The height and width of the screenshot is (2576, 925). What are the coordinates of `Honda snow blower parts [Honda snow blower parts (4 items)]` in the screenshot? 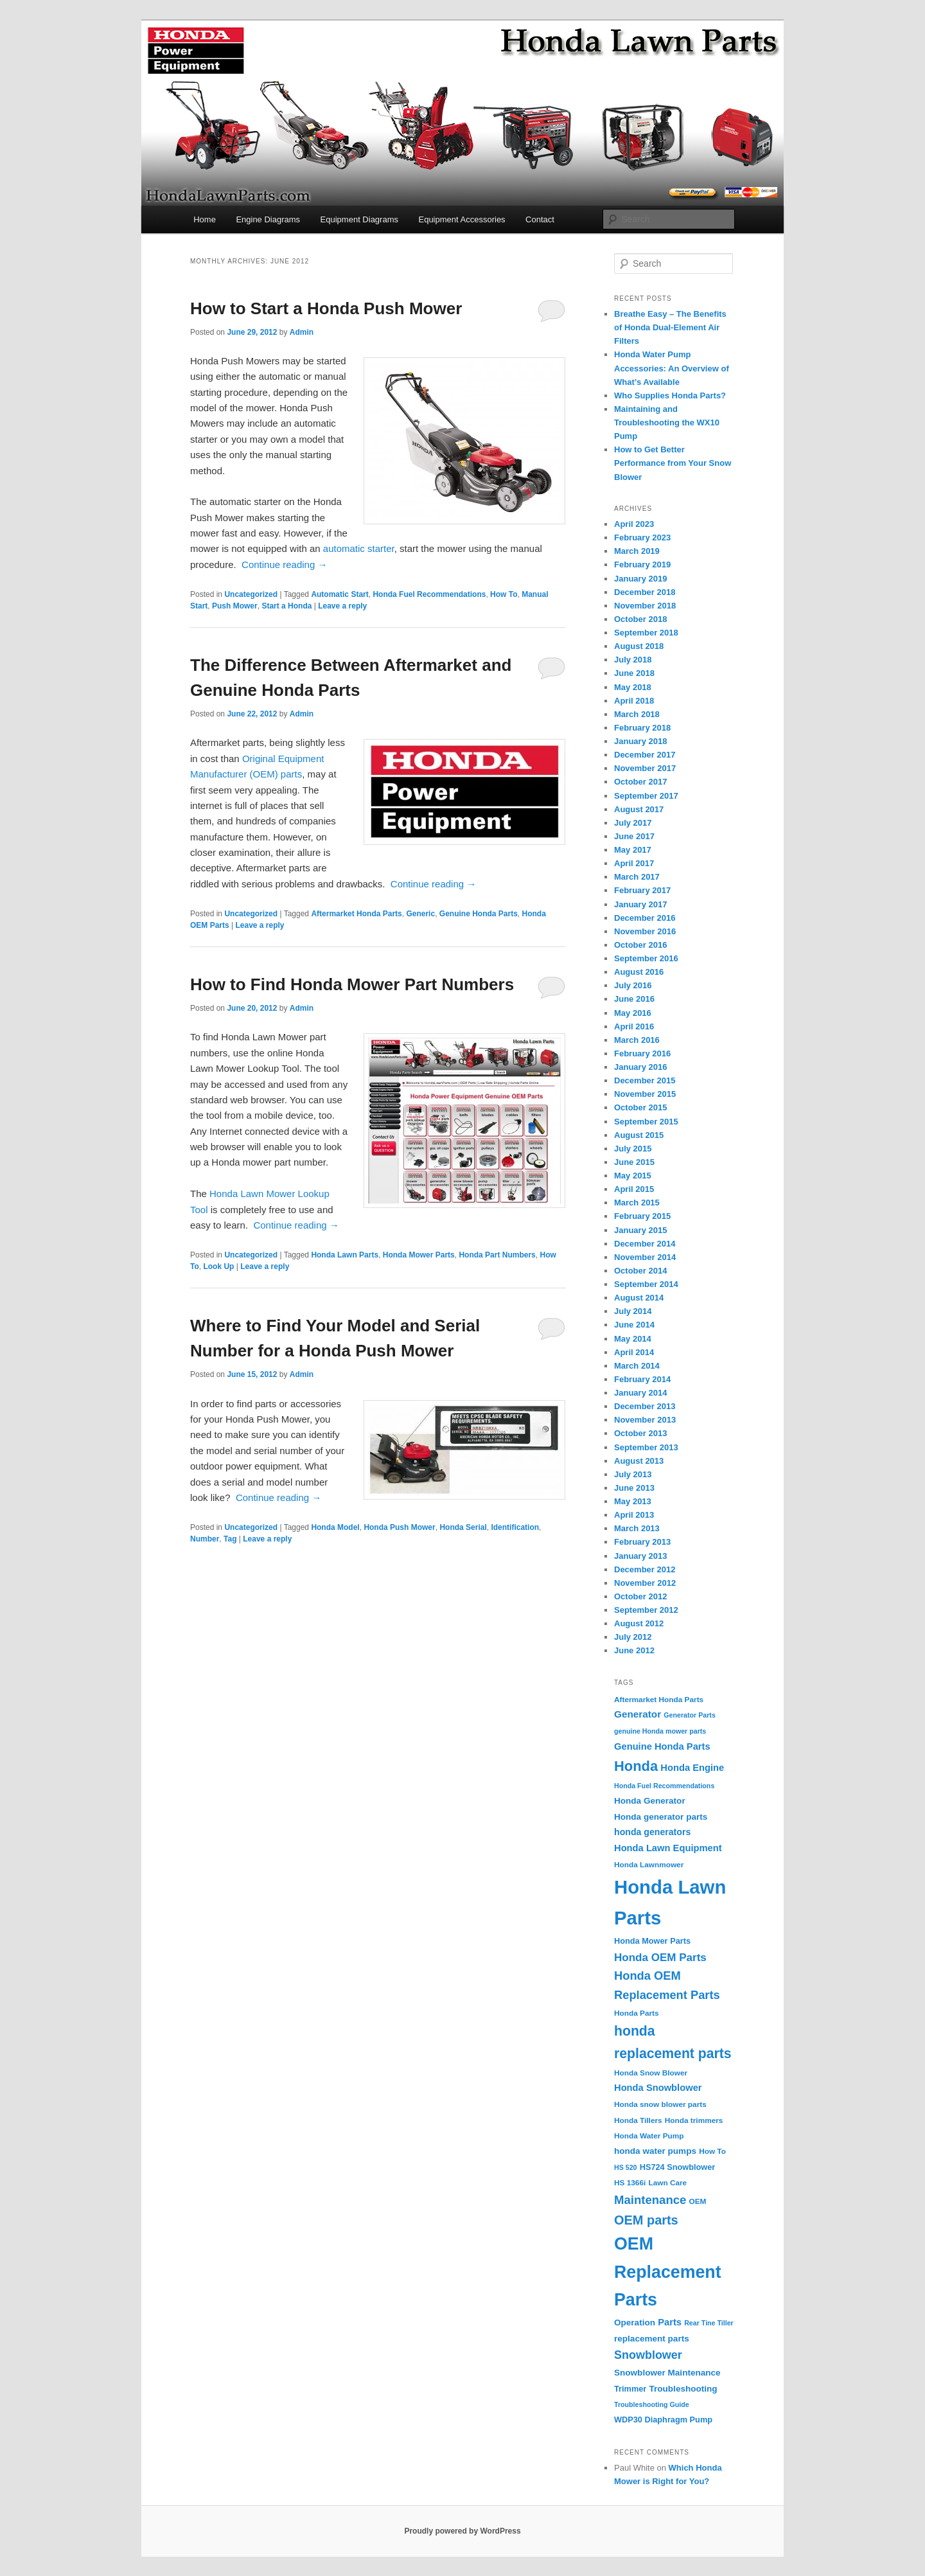 It's located at (660, 2104).